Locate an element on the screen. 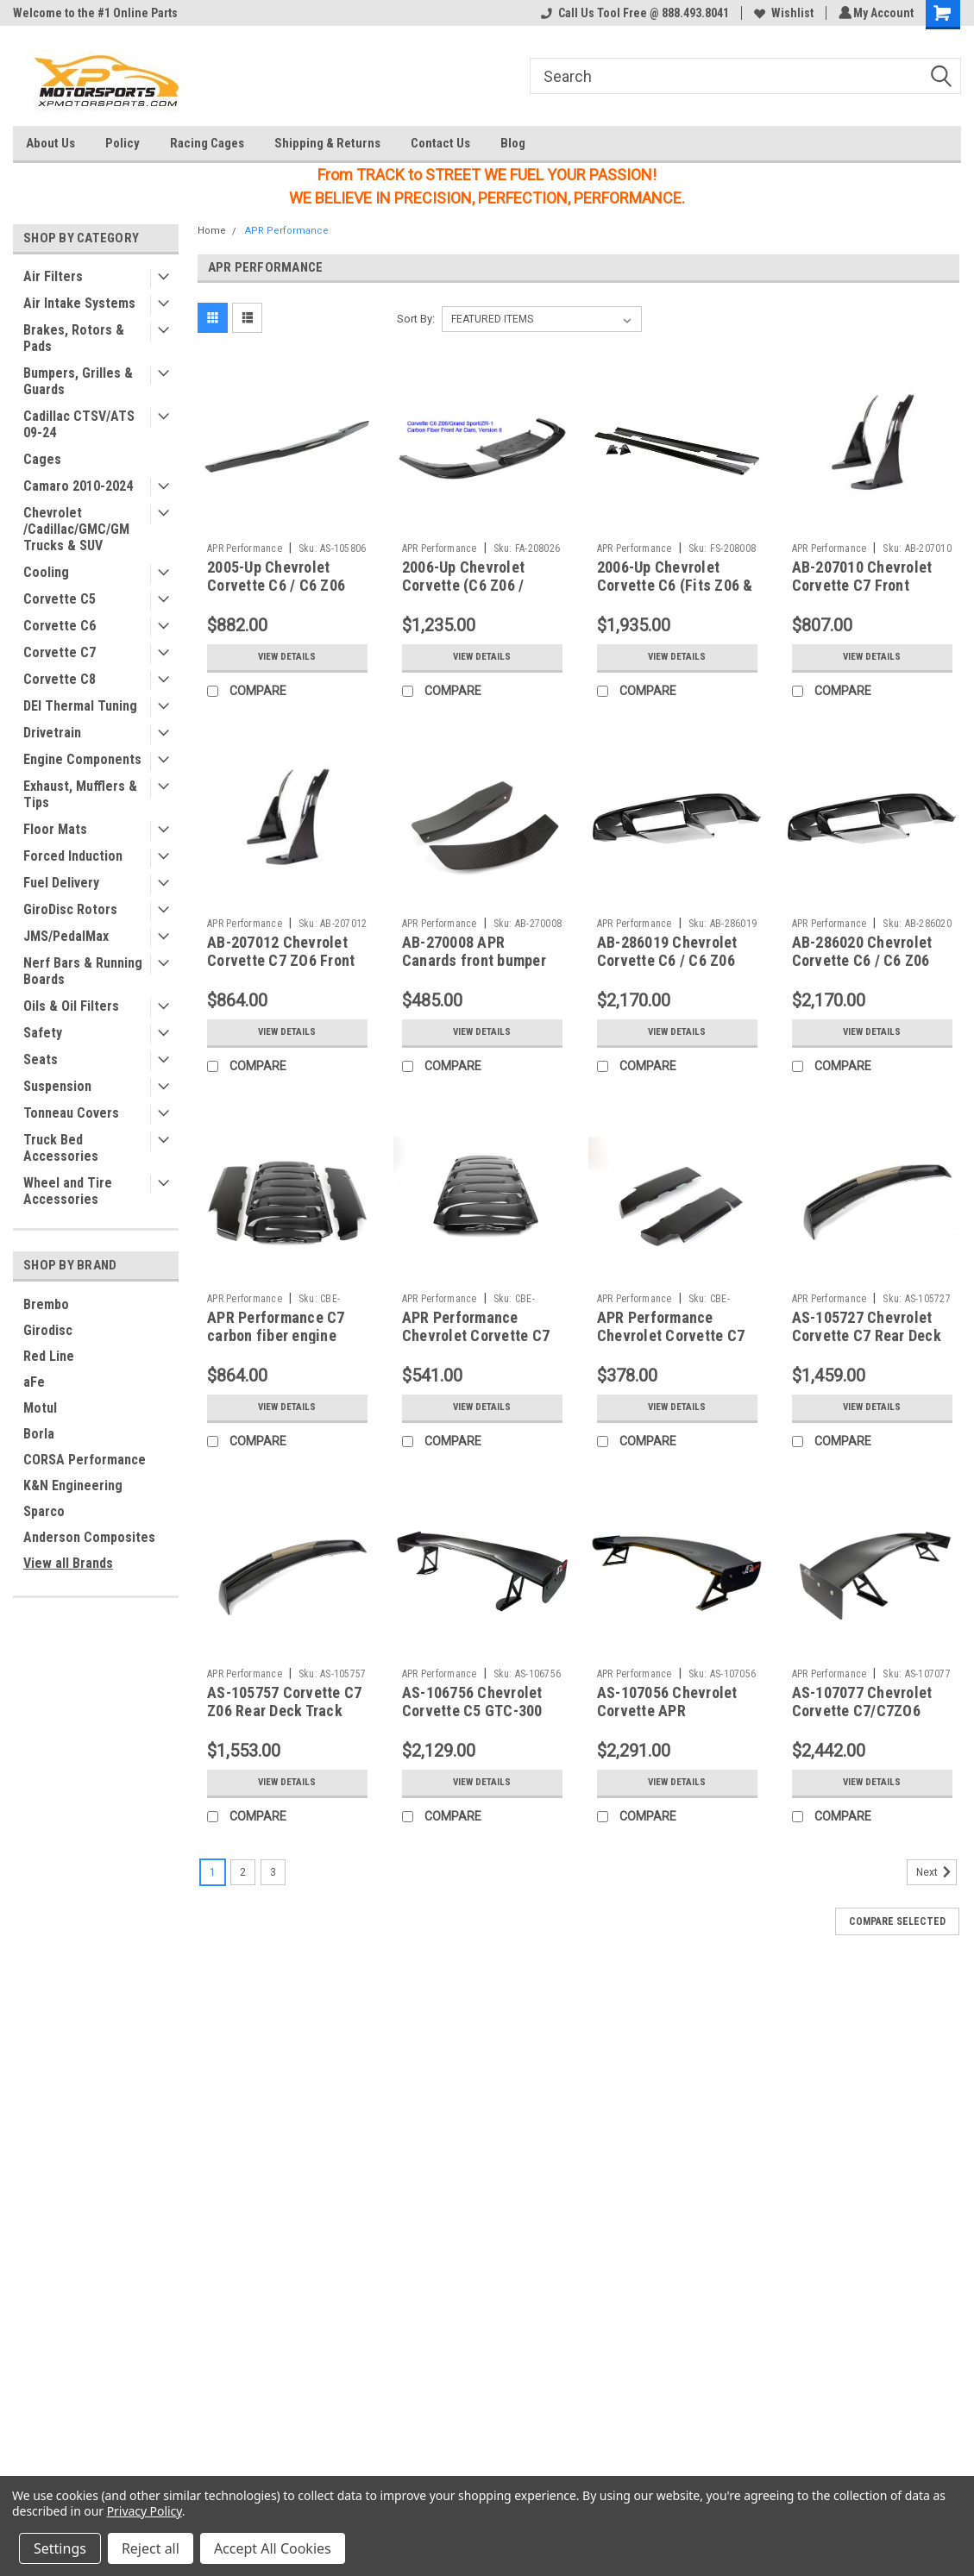  2 [Page 2 of 3] is located at coordinates (243, 1872).